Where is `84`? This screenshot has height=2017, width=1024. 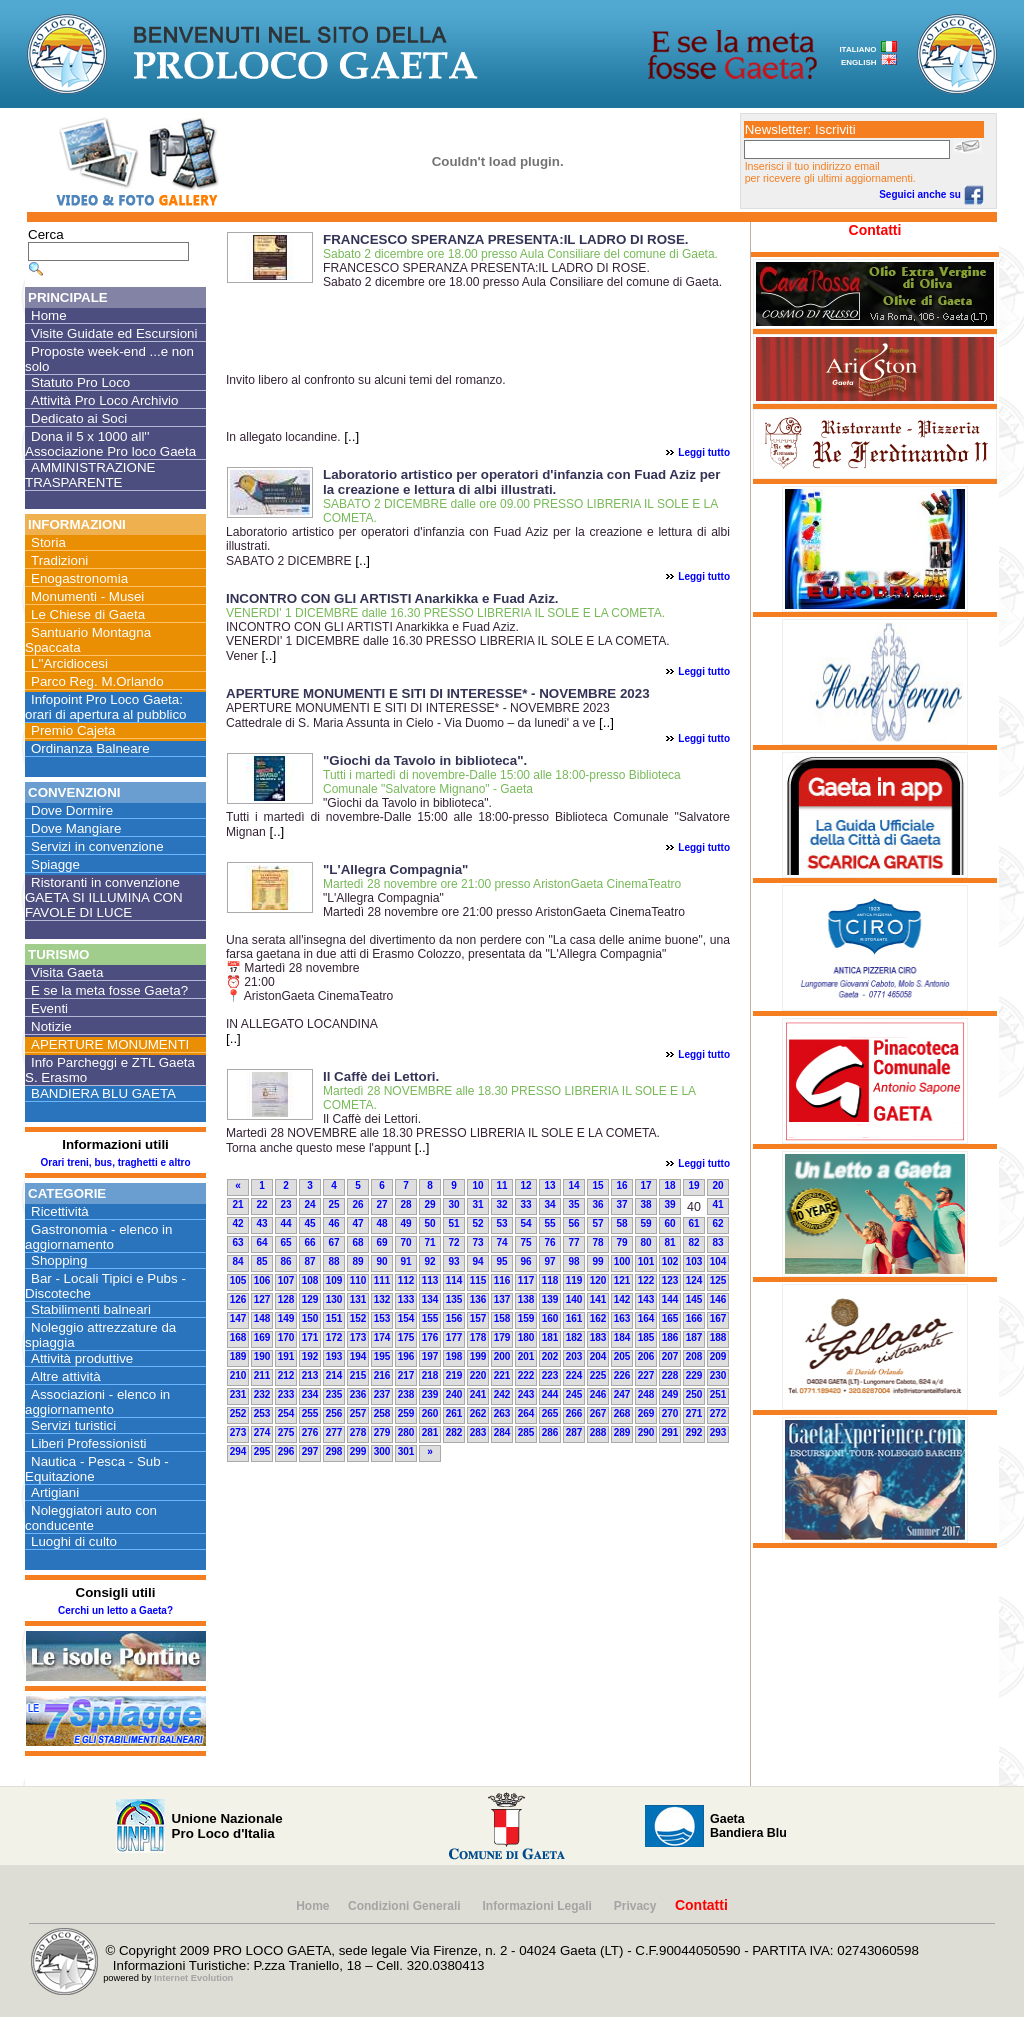
84 is located at coordinates (237, 1261).